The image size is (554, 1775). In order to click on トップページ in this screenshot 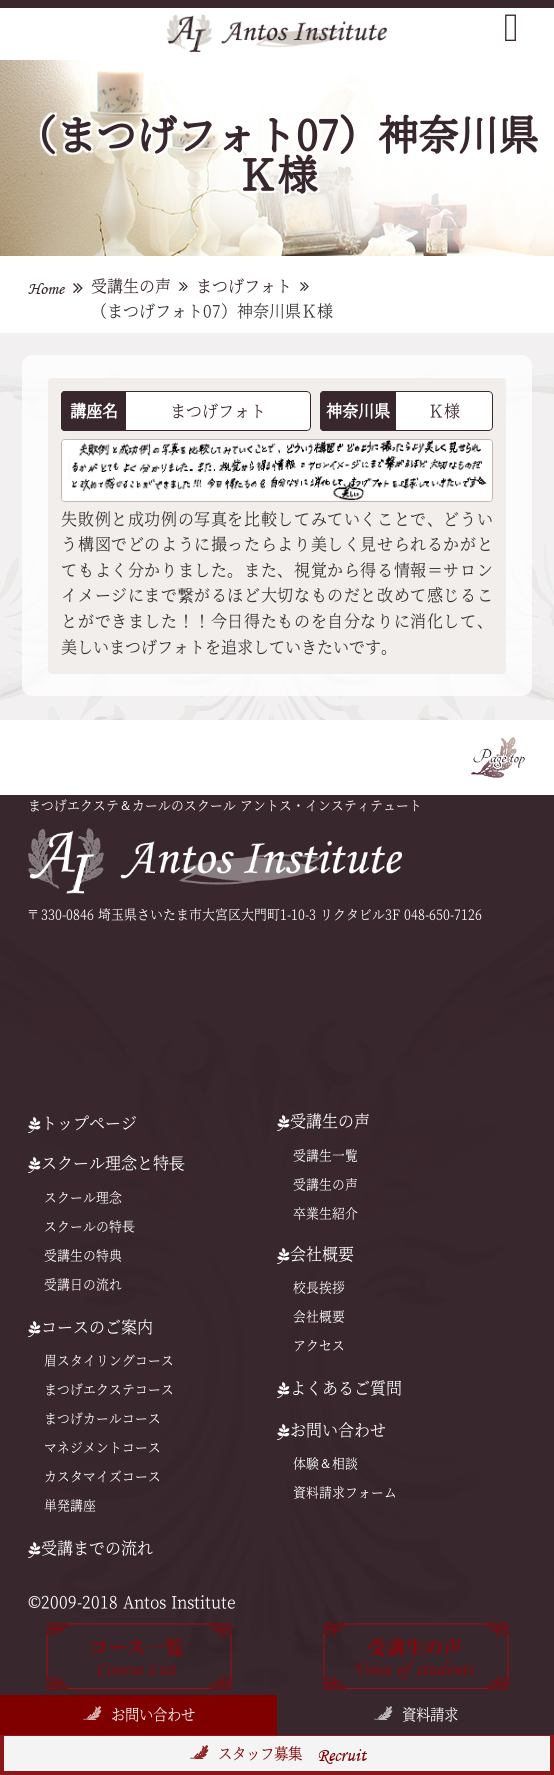, I will do `click(82, 1123)`.